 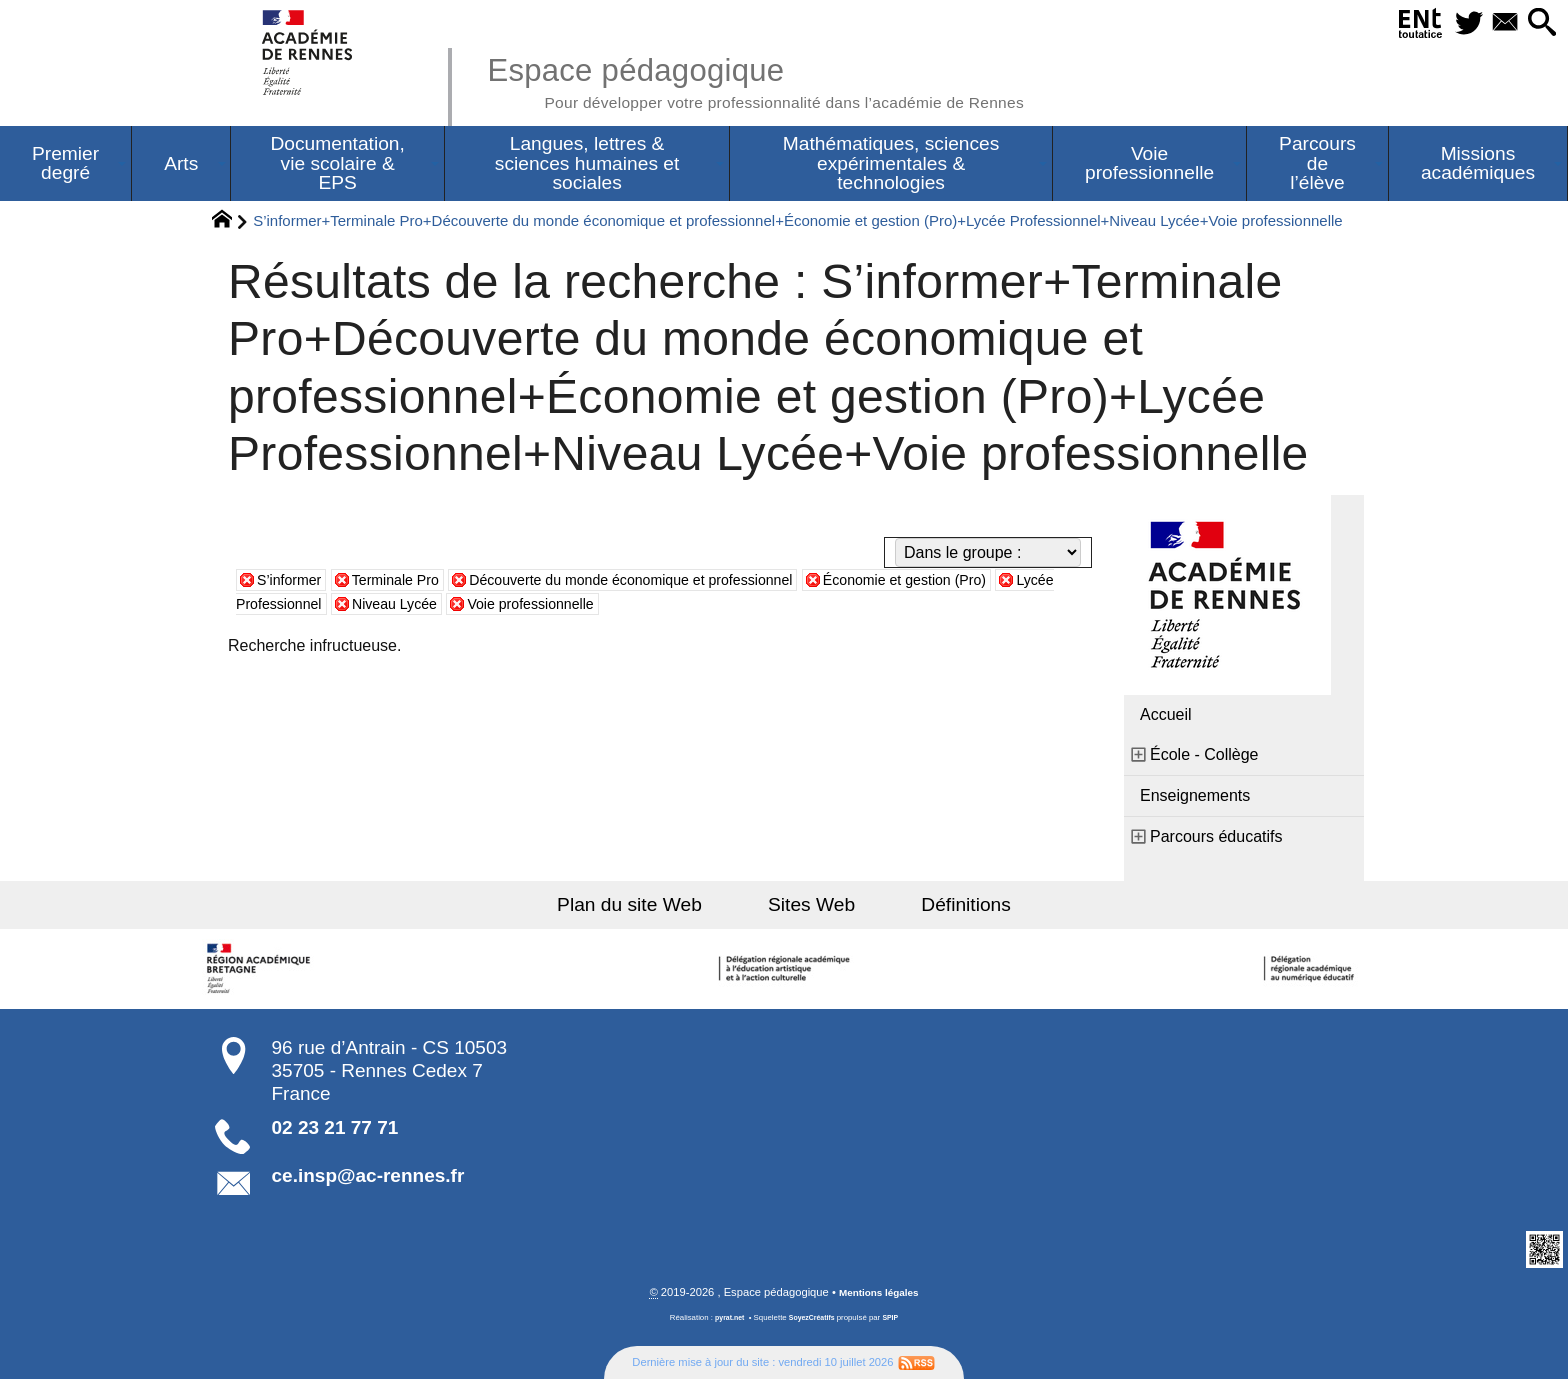 What do you see at coordinates (1538, 23) in the screenshot?
I see `[button]` at bounding box center [1538, 23].